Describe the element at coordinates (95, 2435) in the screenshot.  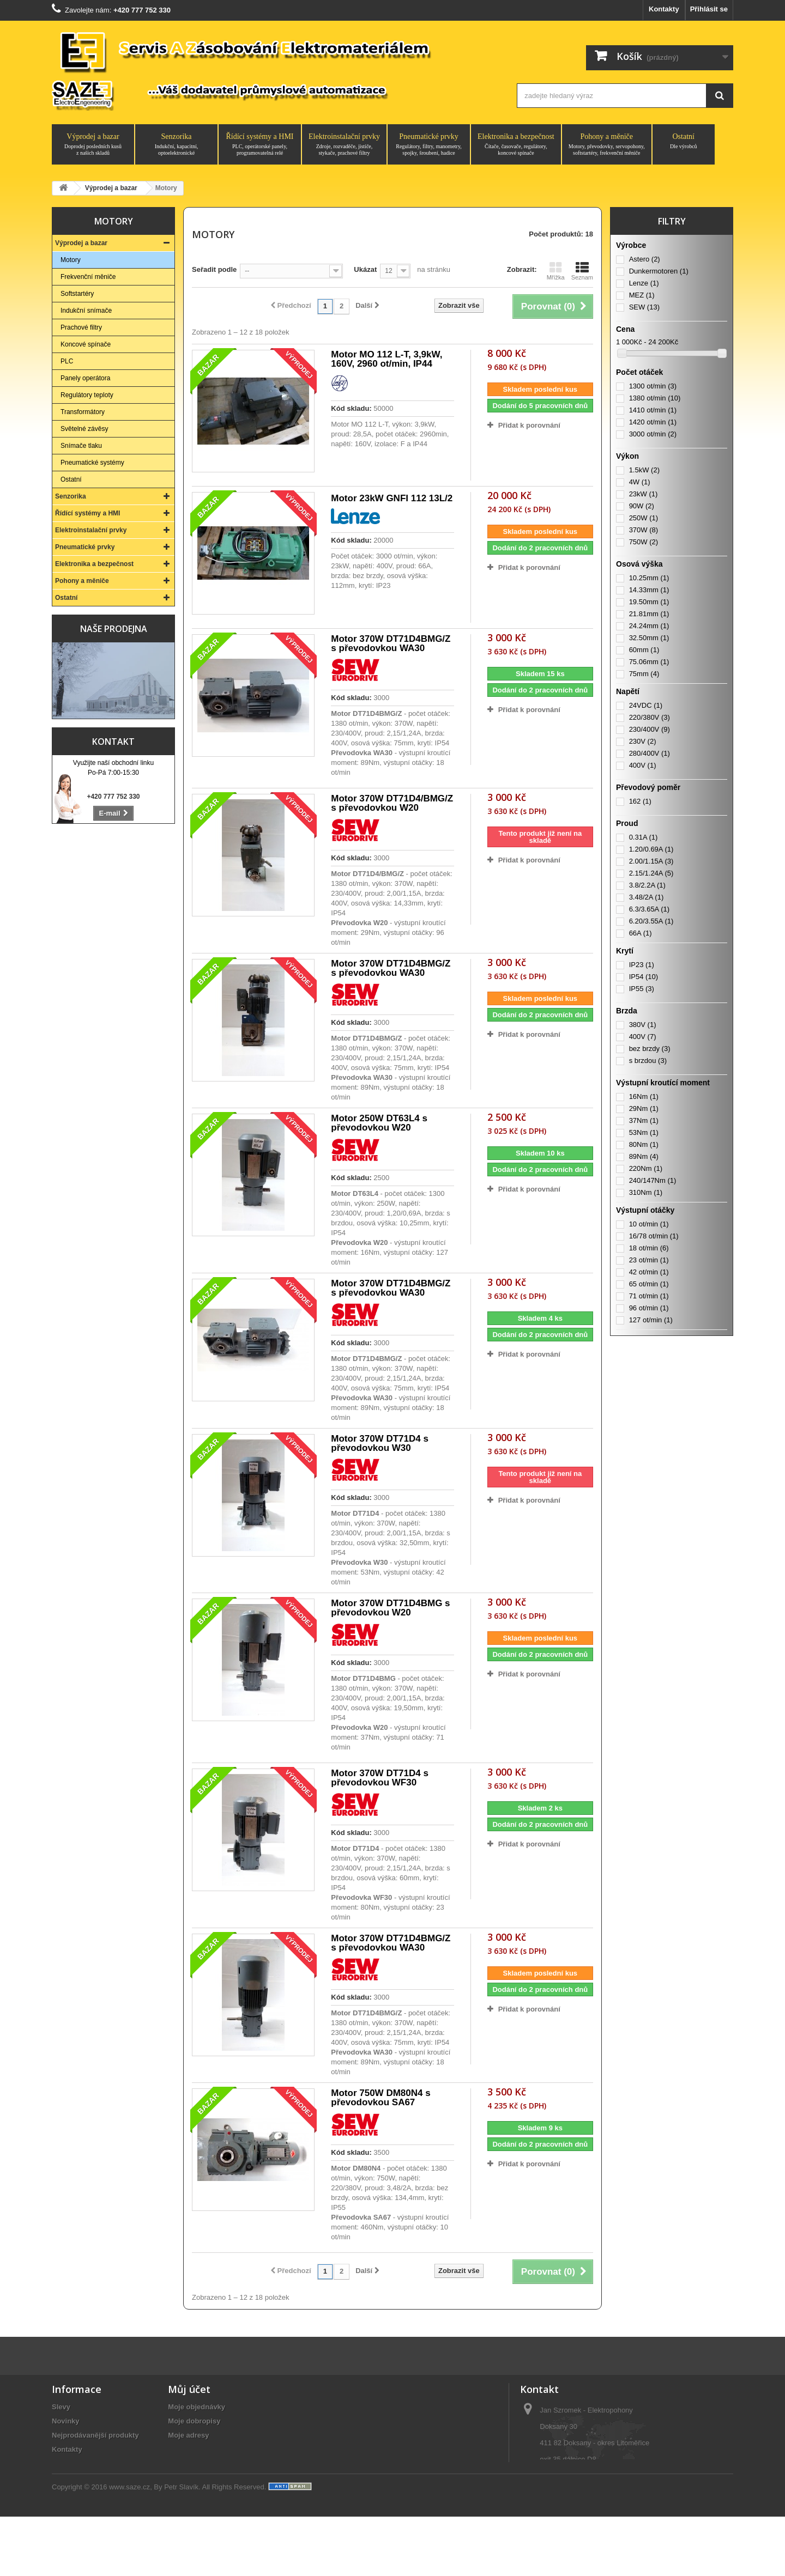
I see `Nejprodávanější produkty` at that location.